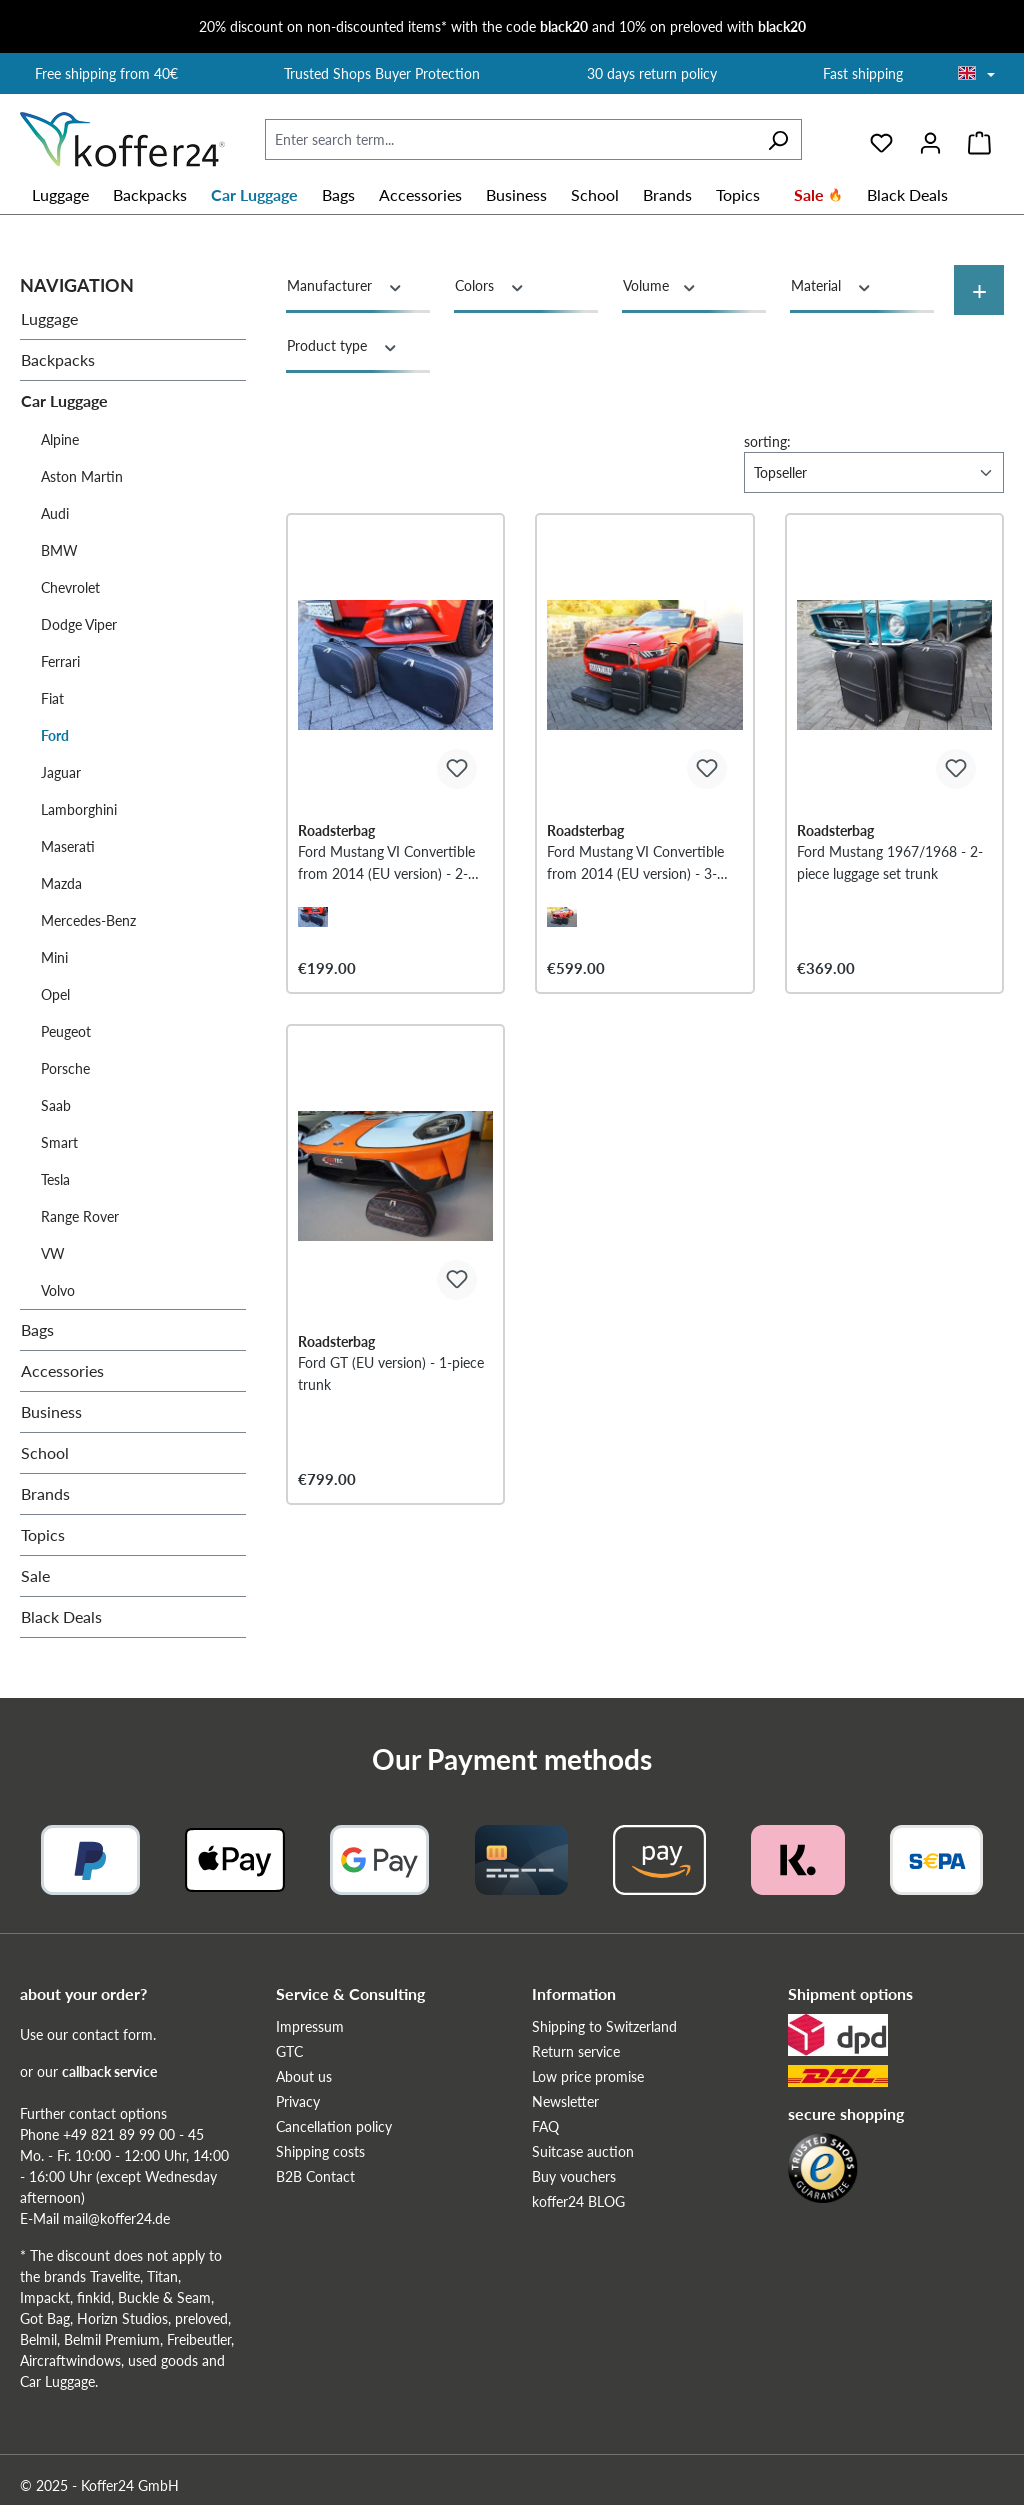  What do you see at coordinates (64, 400) in the screenshot?
I see `Car Luggage` at bounding box center [64, 400].